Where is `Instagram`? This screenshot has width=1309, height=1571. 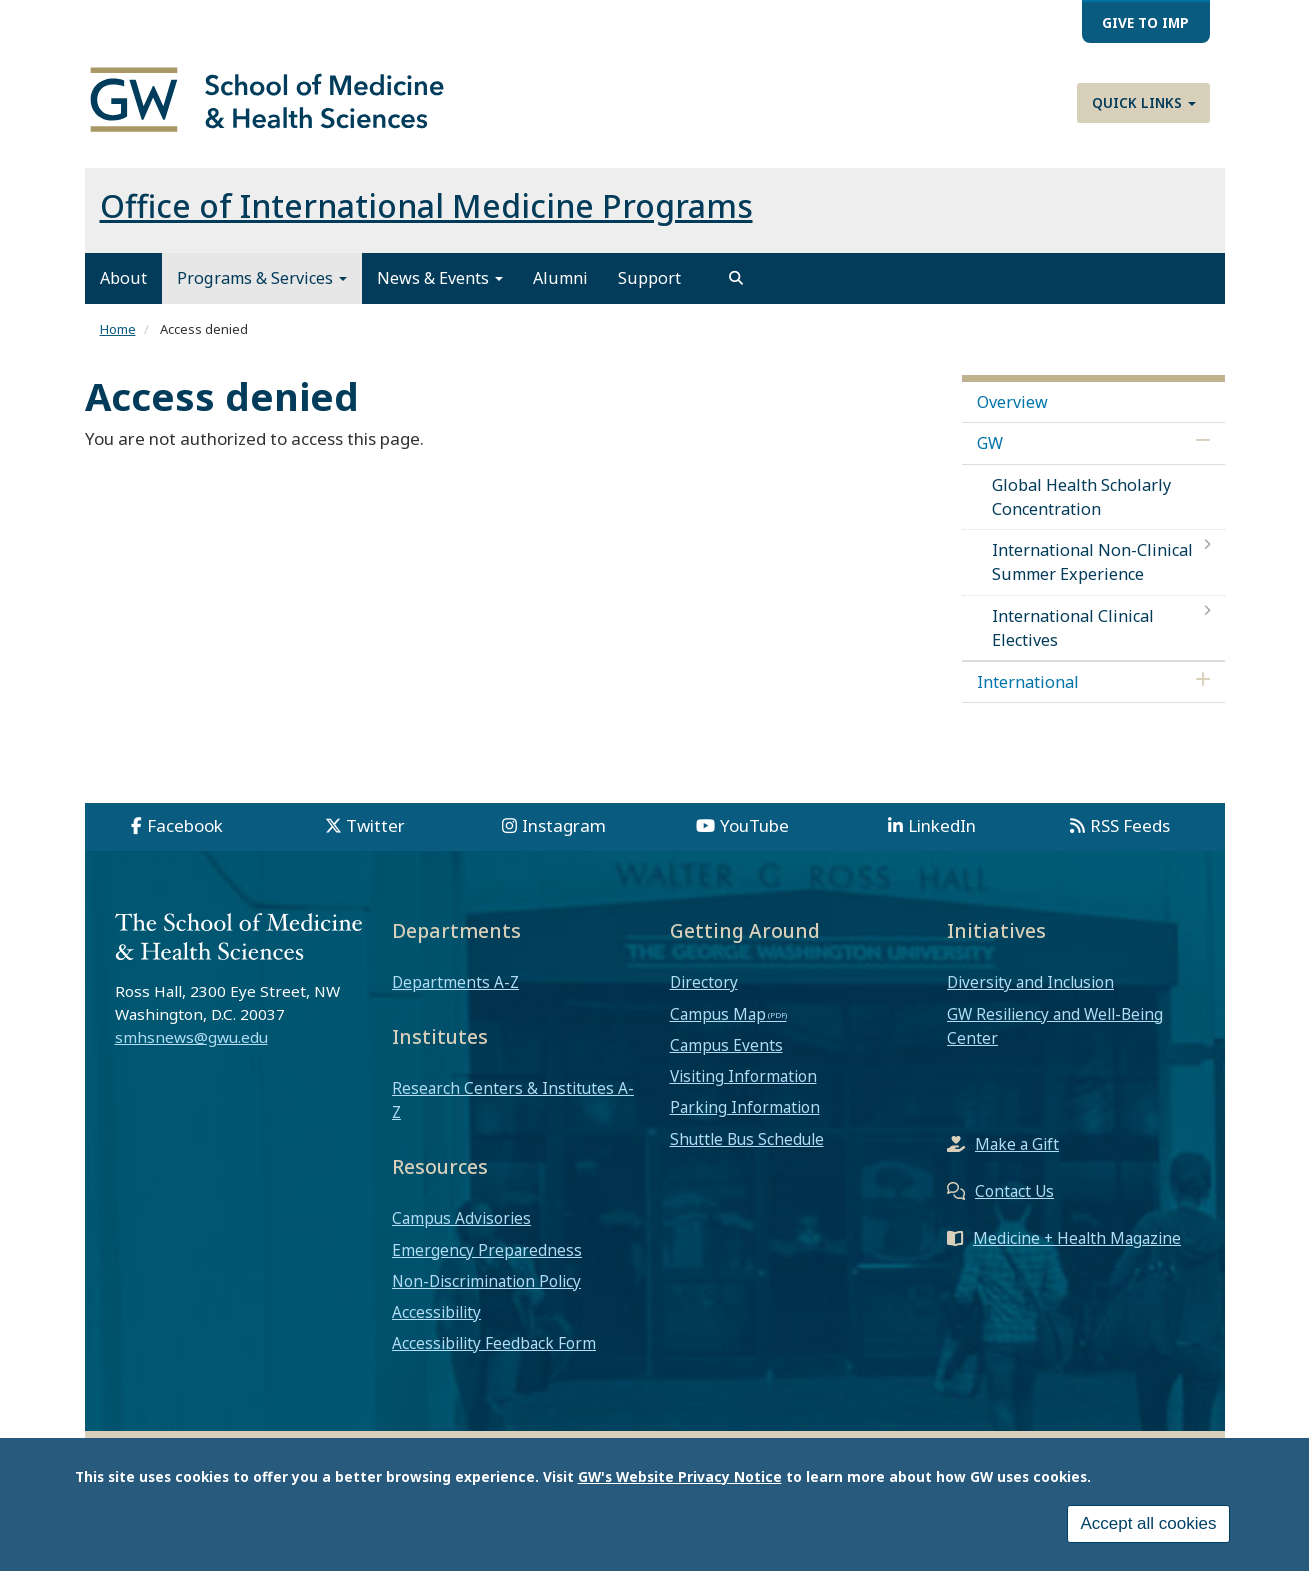
Instagram is located at coordinates (564, 825).